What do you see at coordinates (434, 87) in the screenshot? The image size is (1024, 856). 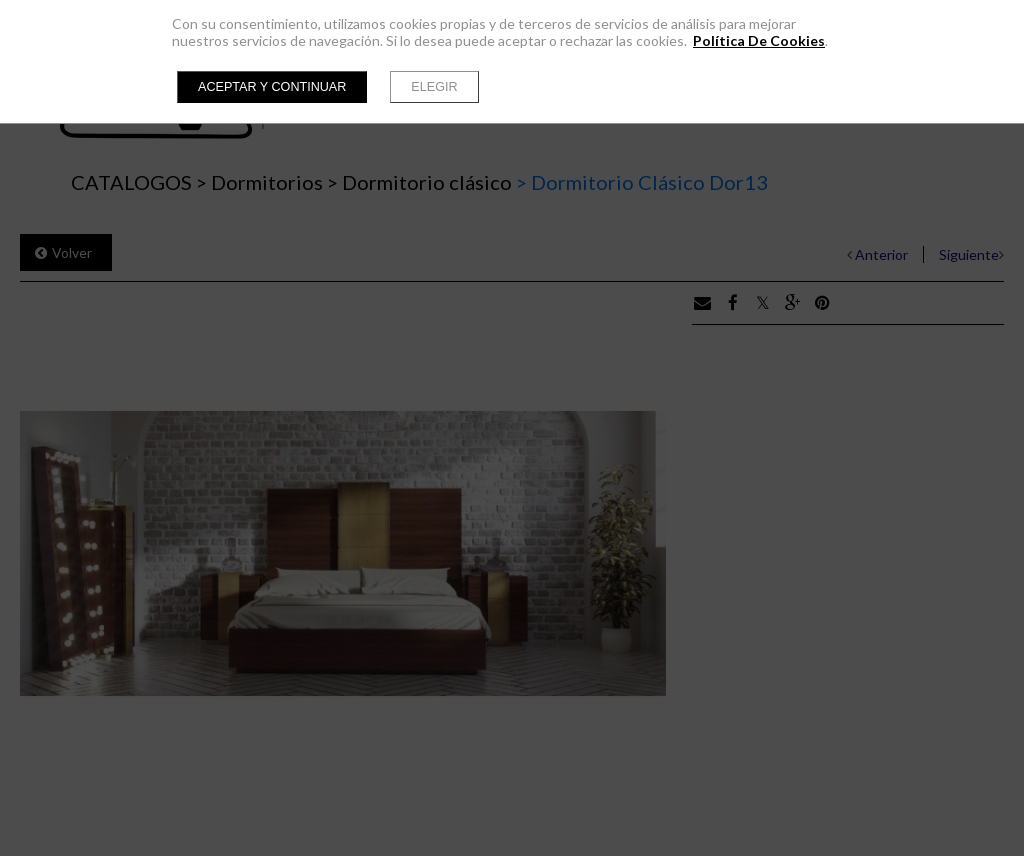 I see `Elegir` at bounding box center [434, 87].